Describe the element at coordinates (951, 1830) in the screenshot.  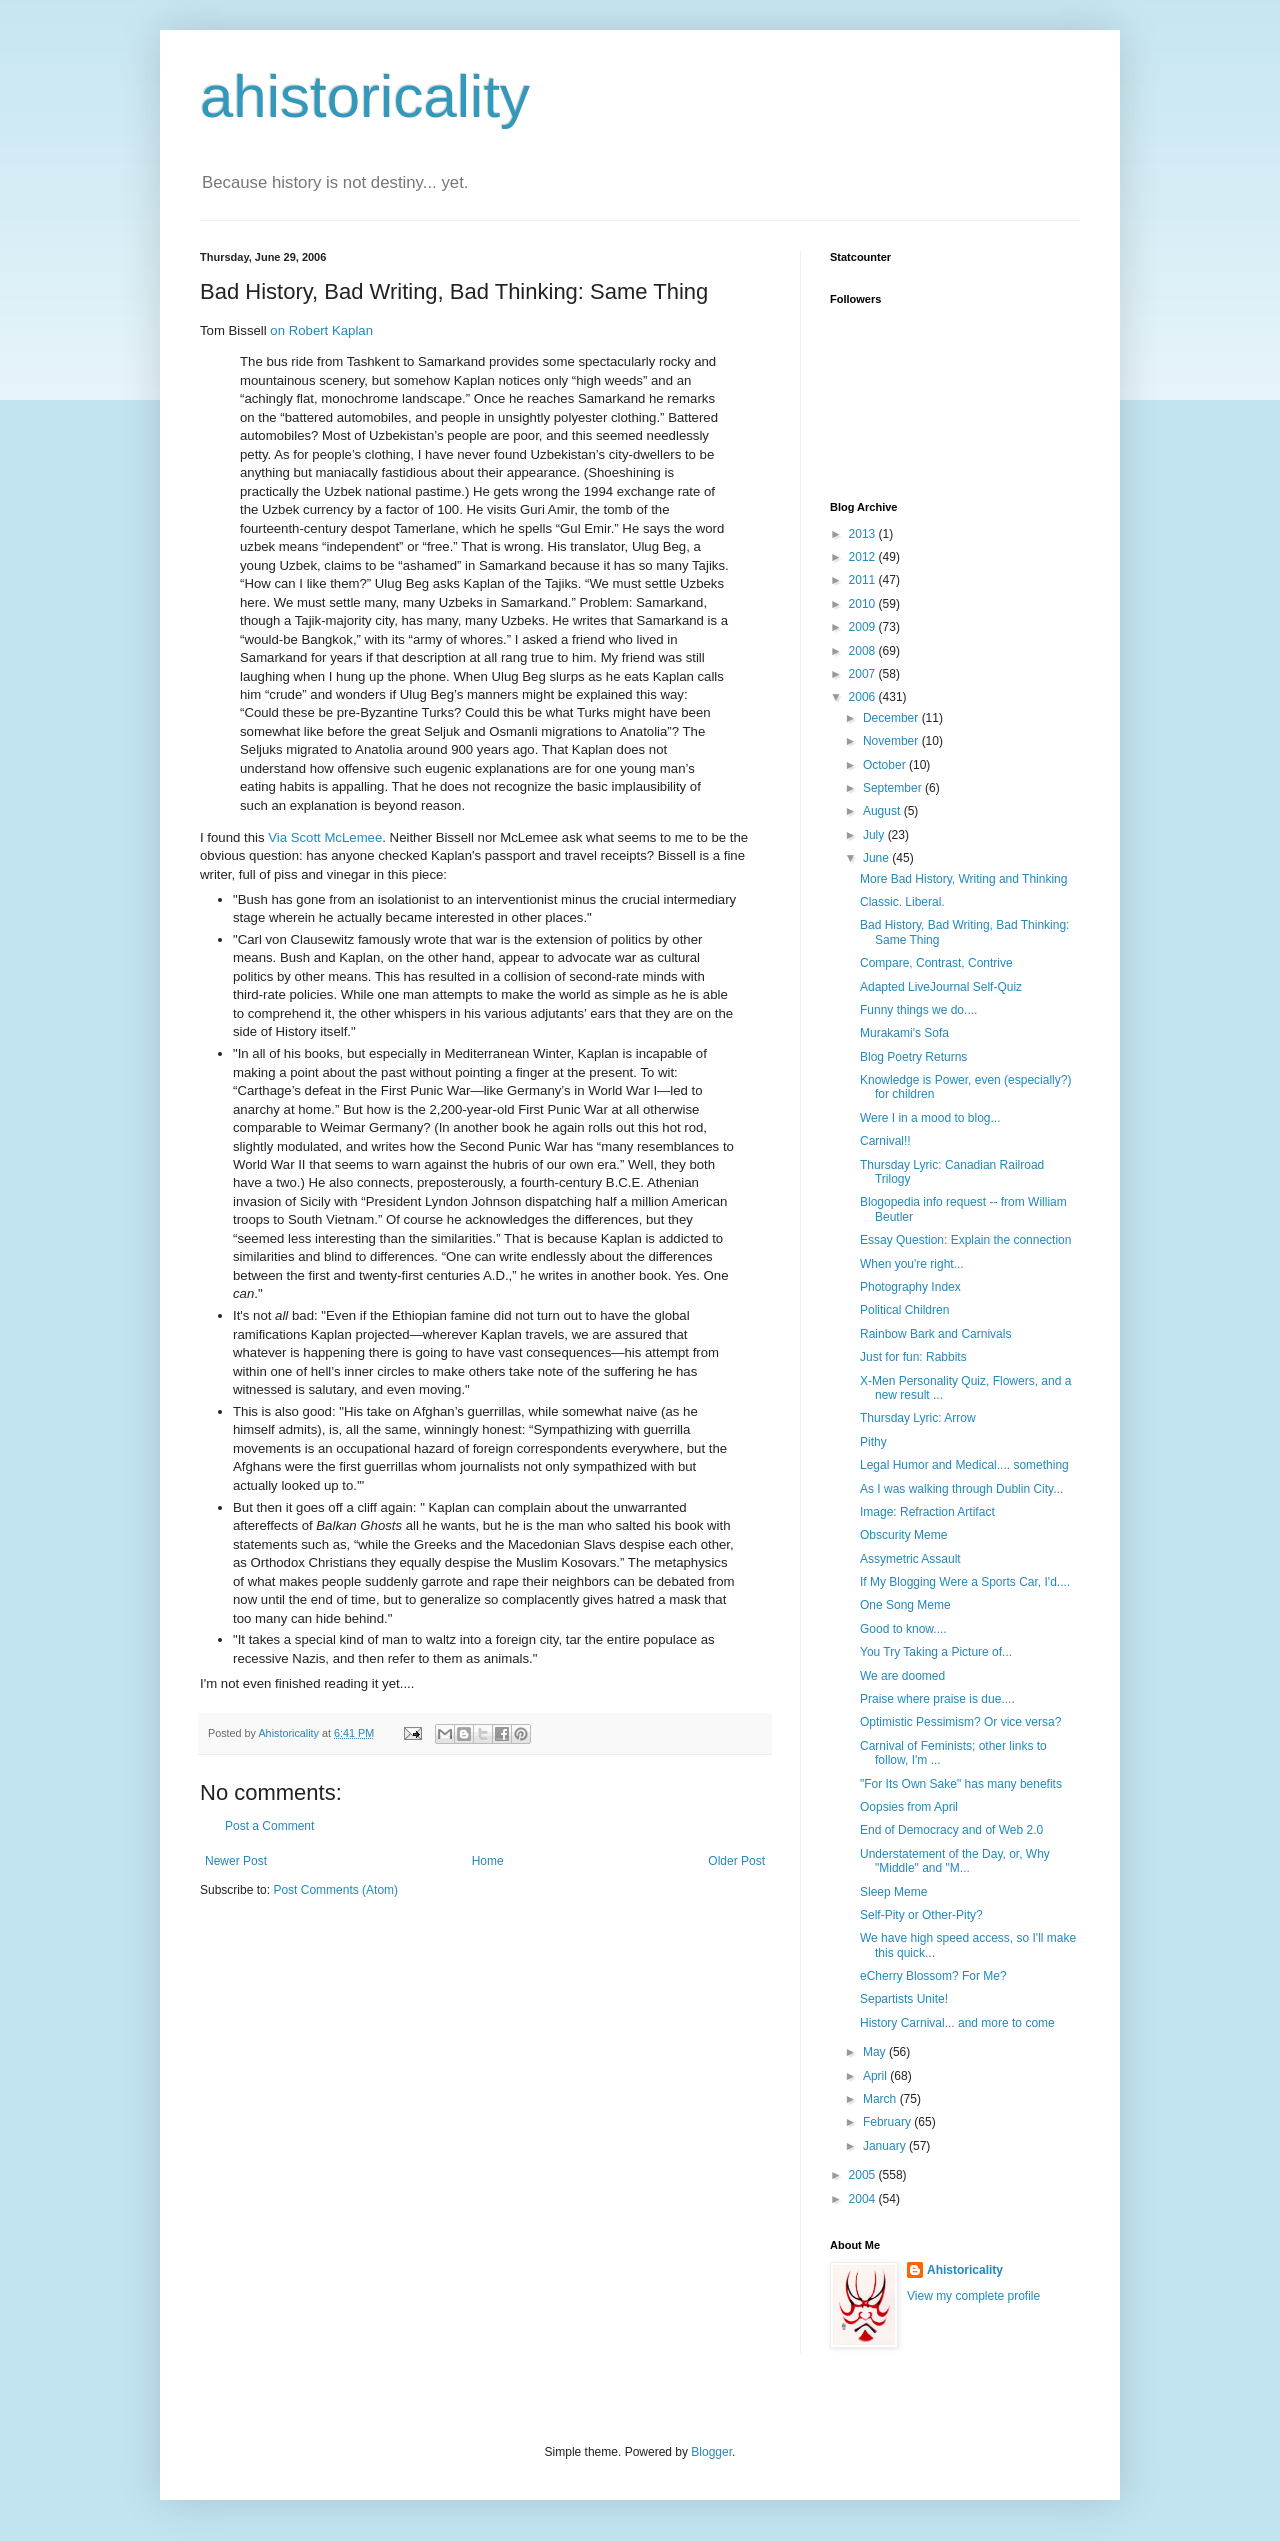
I see `End of Democracy and of Web 2.0` at that location.